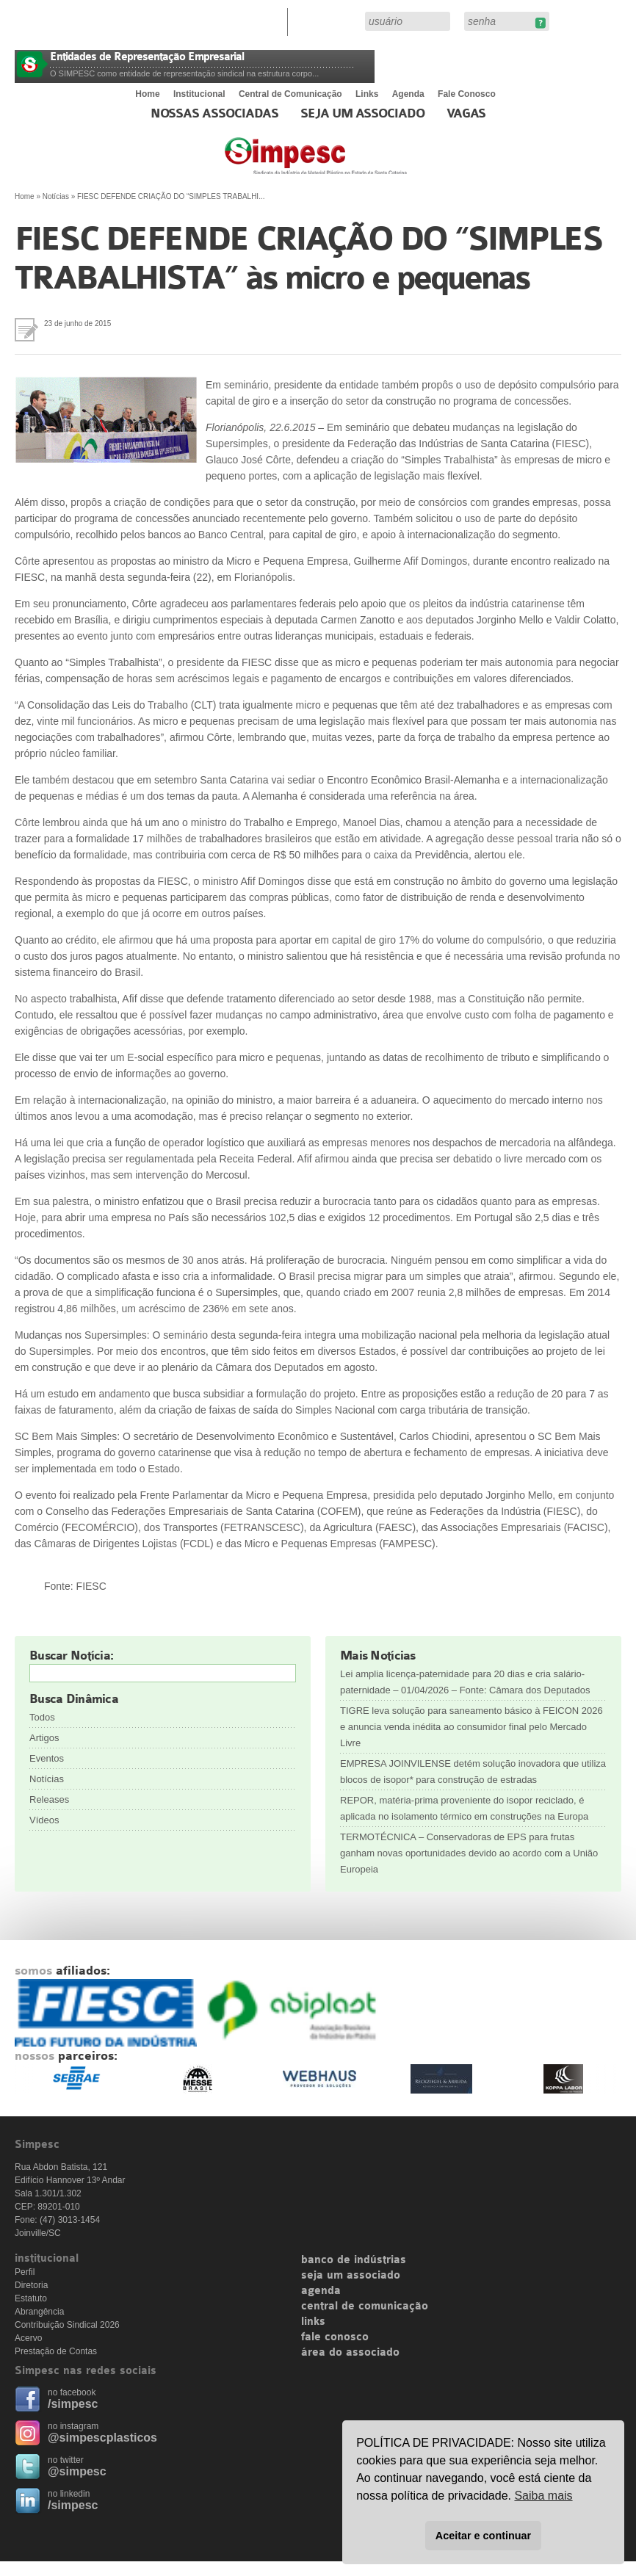 The image size is (636, 2576). Describe the element at coordinates (39, 2312) in the screenshot. I see `Abrangência` at that location.